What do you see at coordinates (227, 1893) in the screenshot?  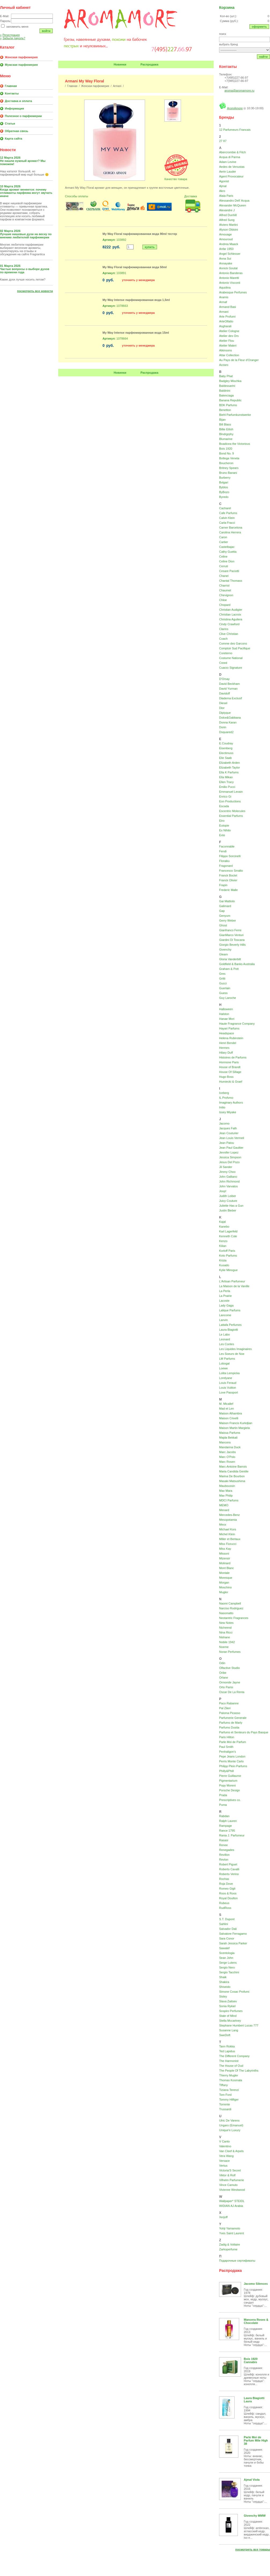 I see `Roos & Roos` at bounding box center [227, 1893].